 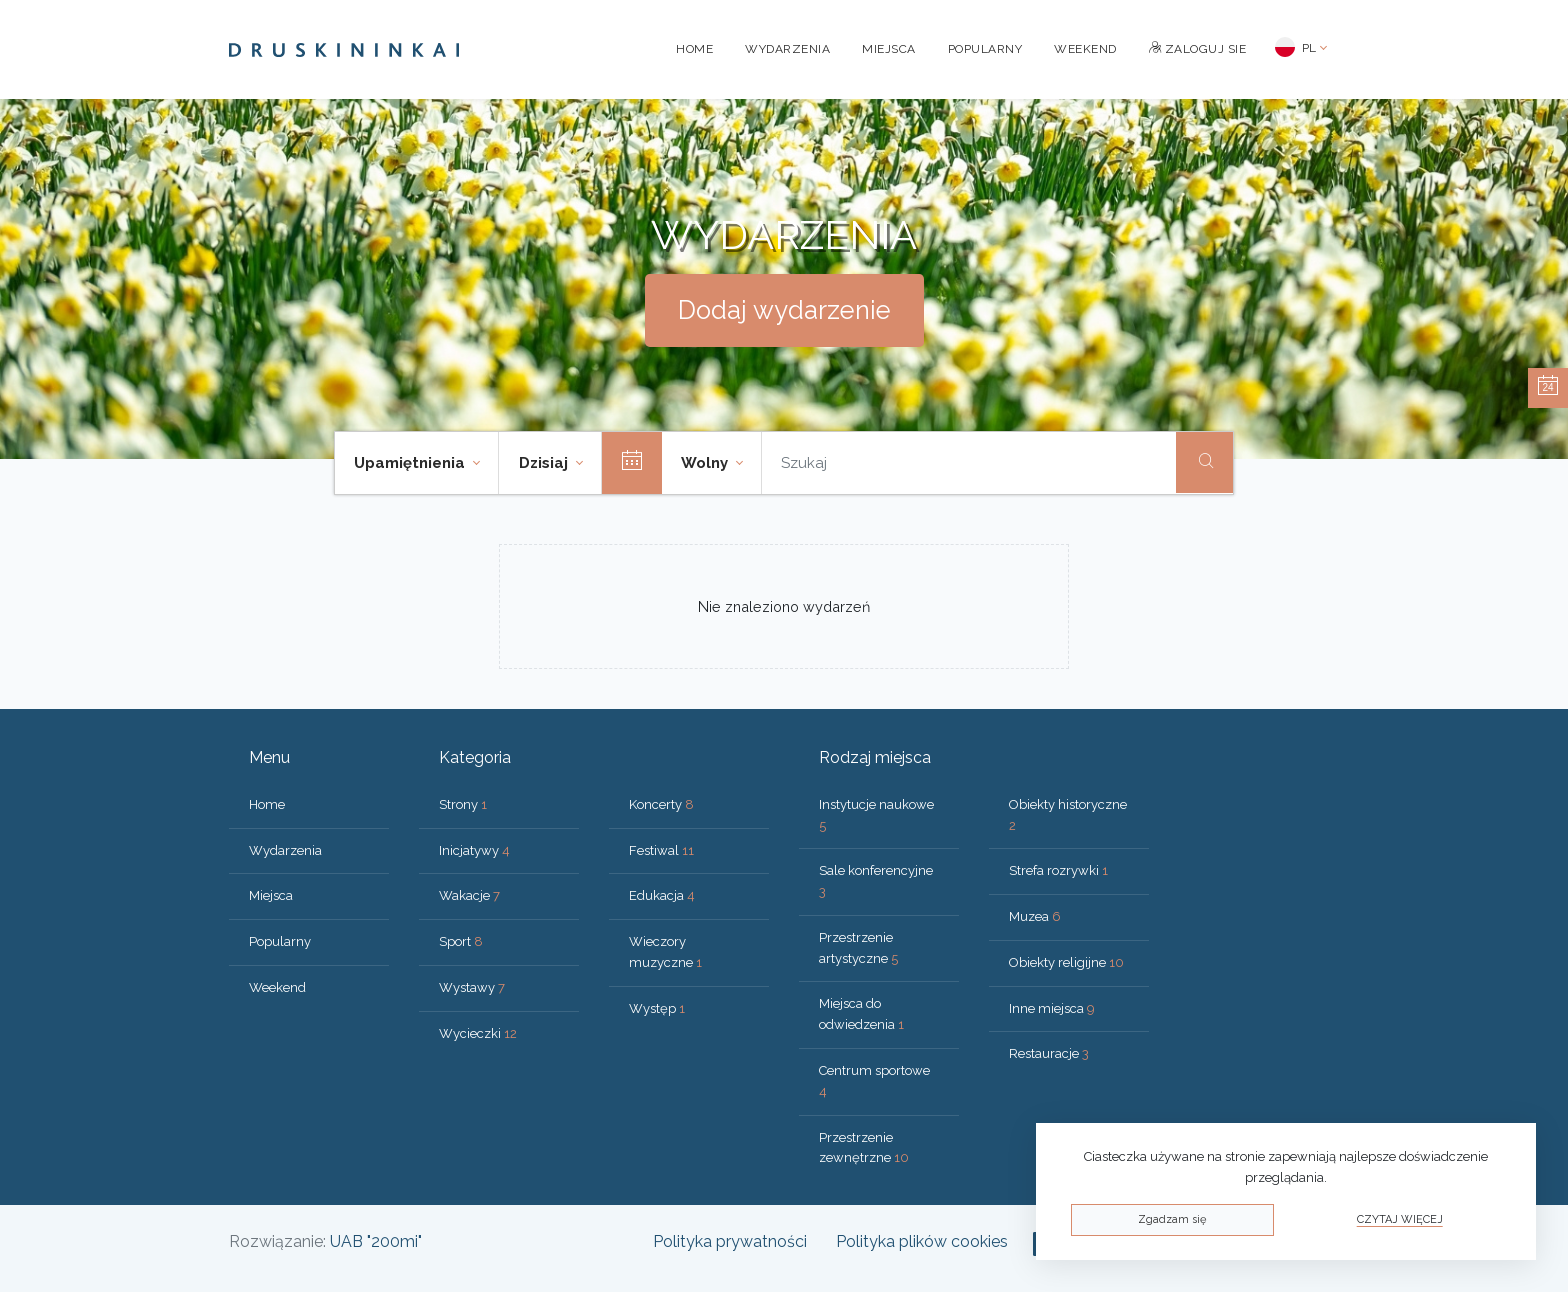 What do you see at coordinates (545, 463) in the screenshot?
I see `Dzisiaj [button]` at bounding box center [545, 463].